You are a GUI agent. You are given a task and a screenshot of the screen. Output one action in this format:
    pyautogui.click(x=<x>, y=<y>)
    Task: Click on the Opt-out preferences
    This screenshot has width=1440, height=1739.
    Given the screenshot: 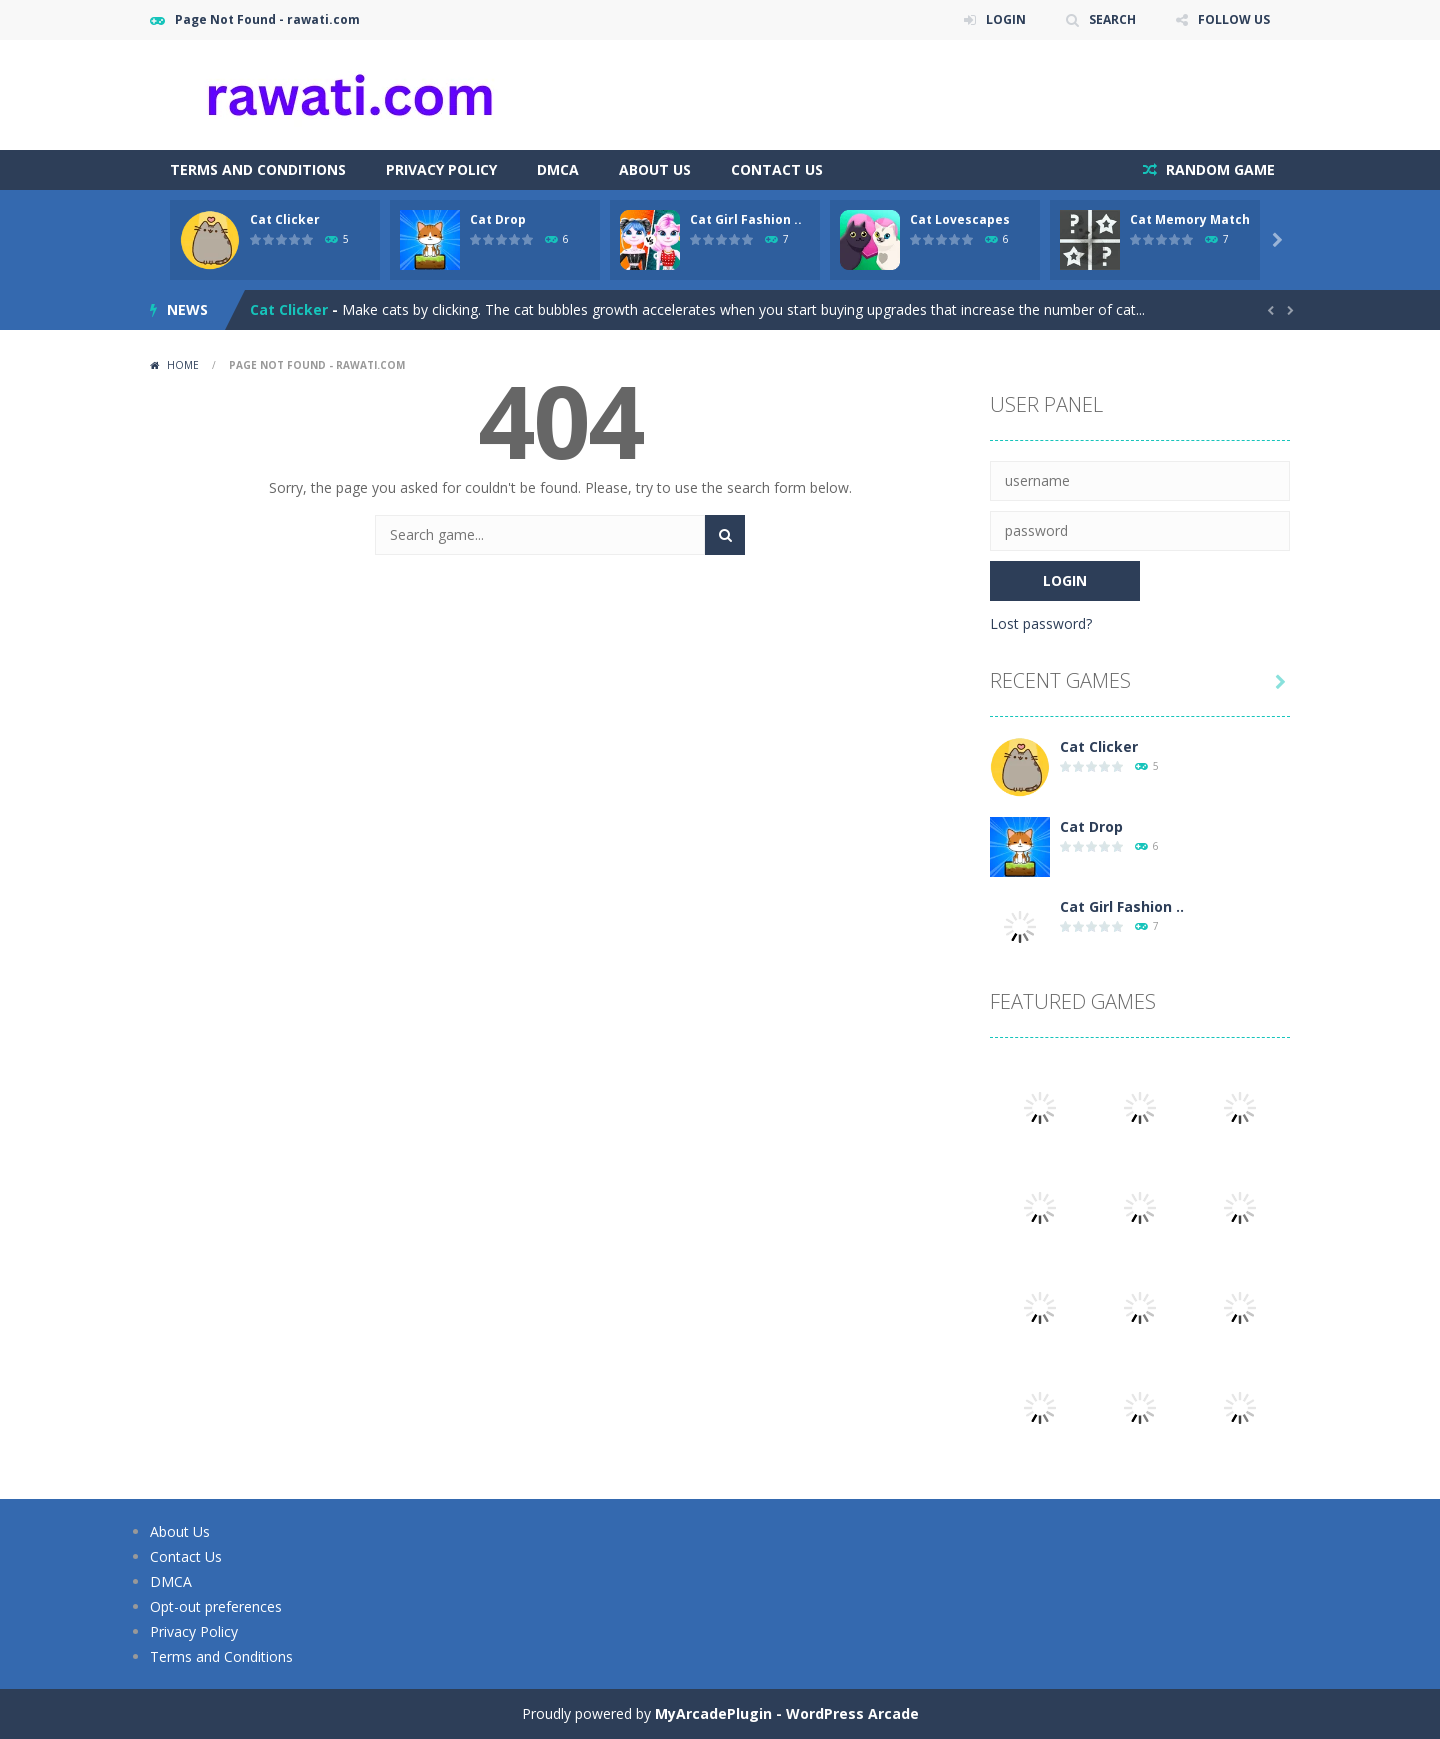 What is the action you would take?
    pyautogui.click(x=216, y=1606)
    